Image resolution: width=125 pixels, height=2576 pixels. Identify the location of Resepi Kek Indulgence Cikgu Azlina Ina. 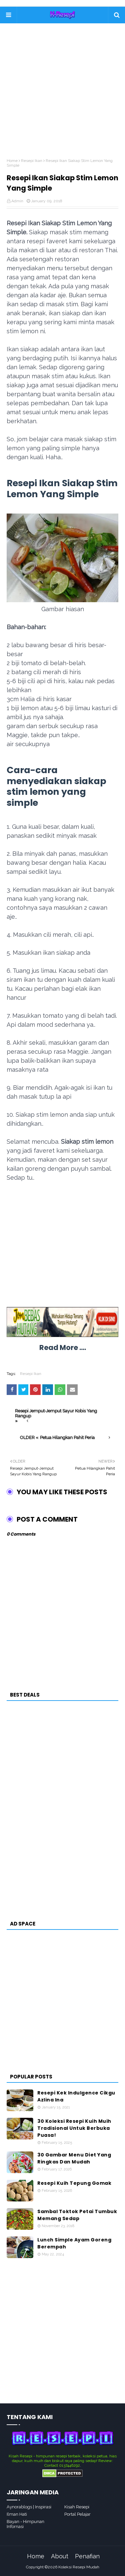
(76, 2096).